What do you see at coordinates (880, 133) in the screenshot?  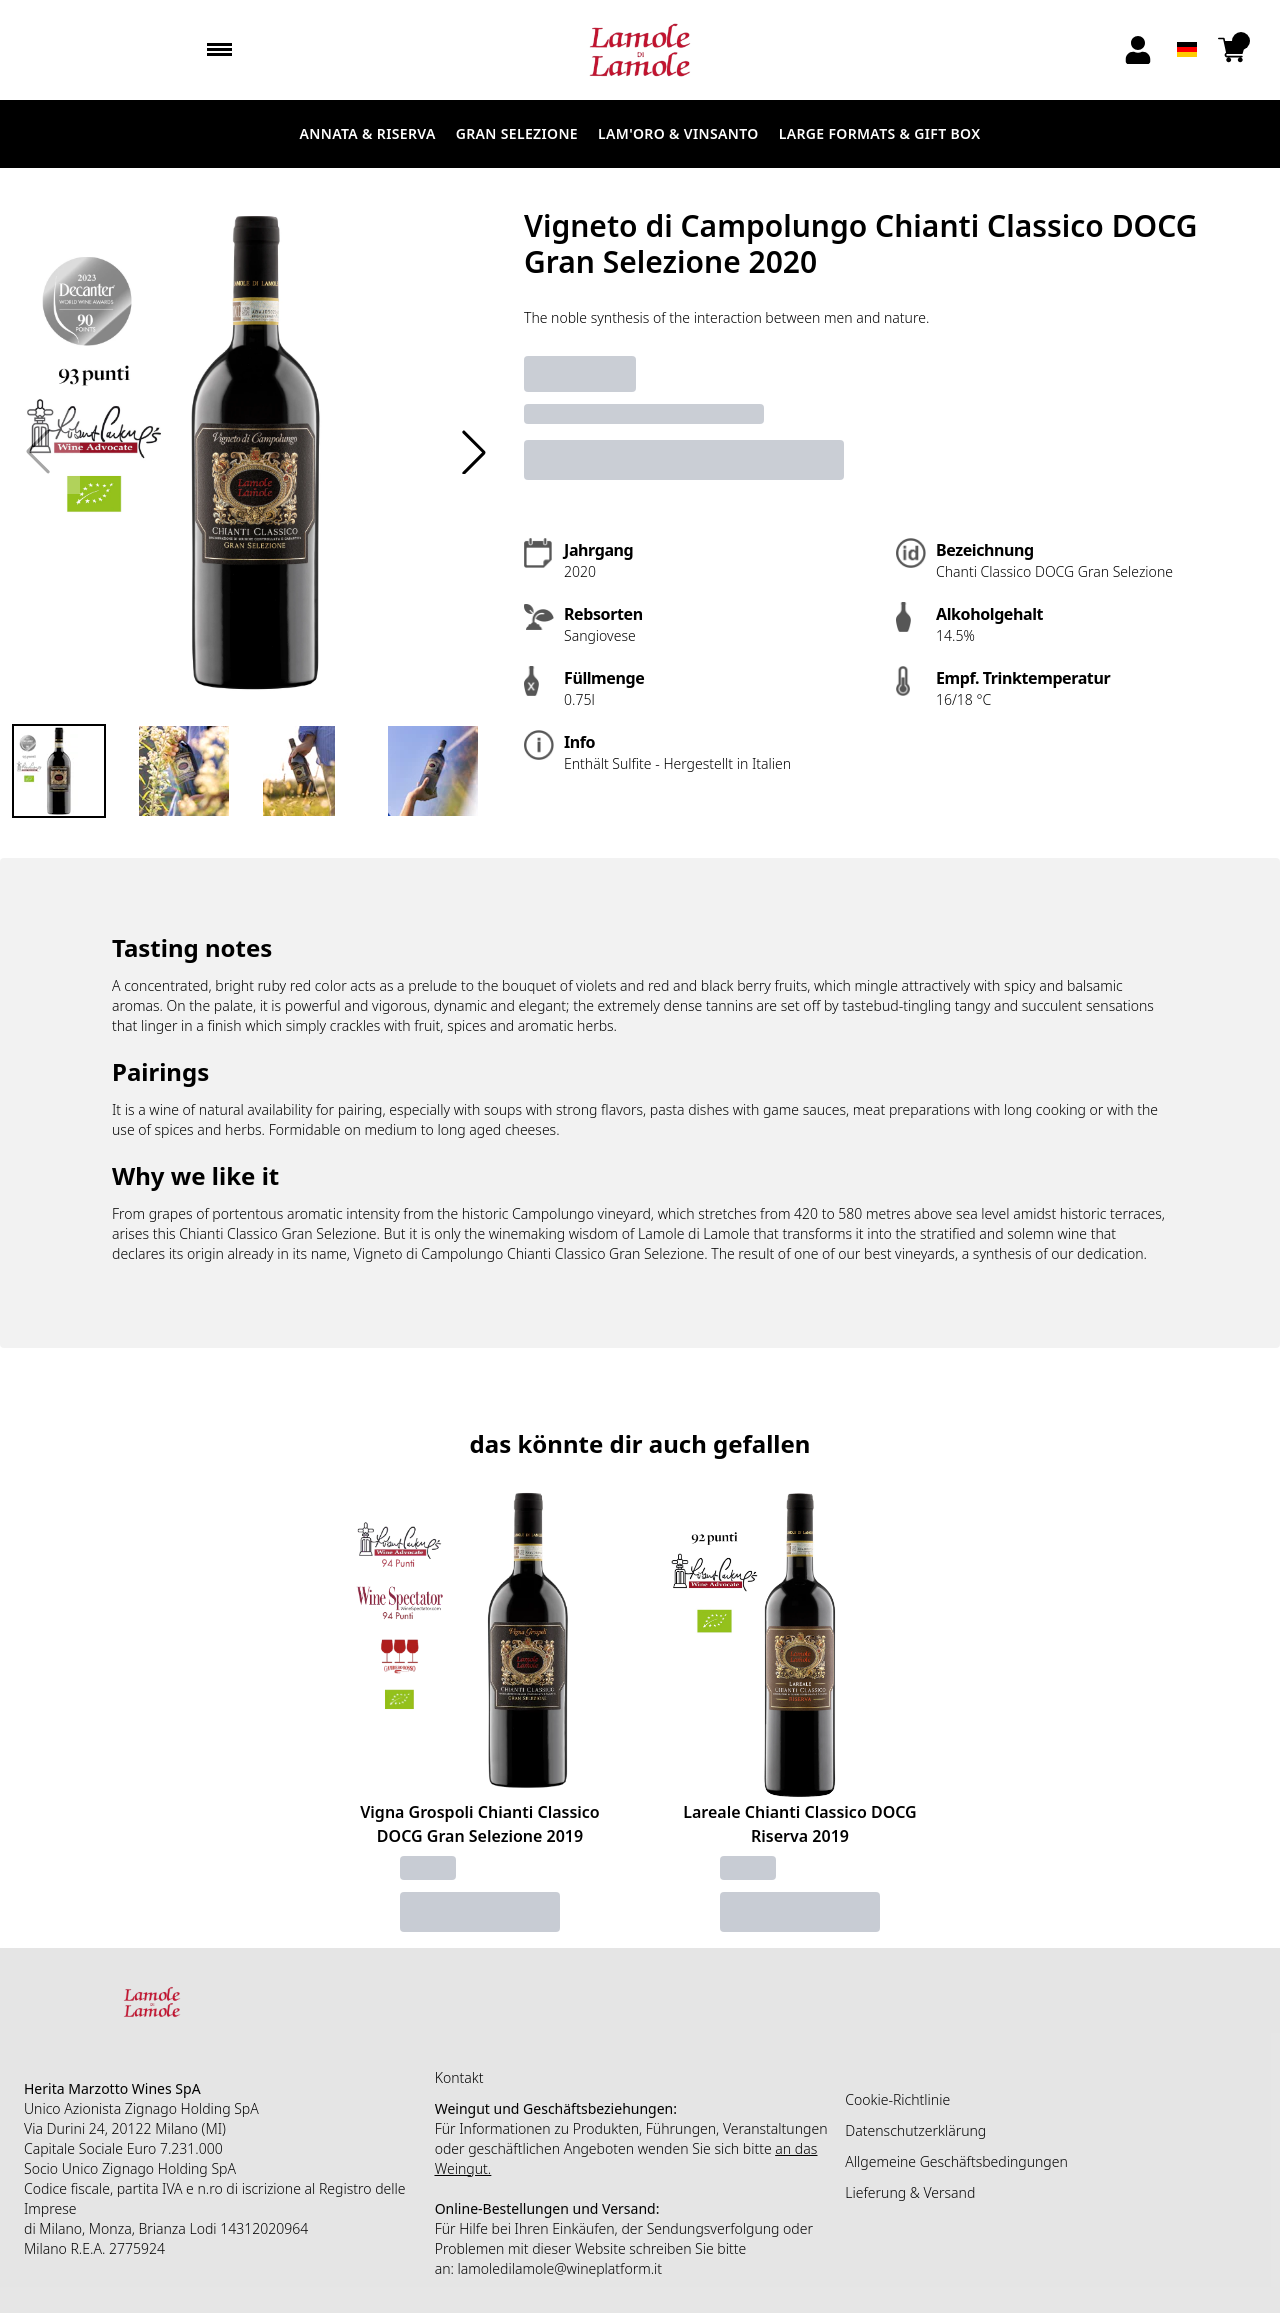 I see `LARGE FORMATS & GIFT BOX` at bounding box center [880, 133].